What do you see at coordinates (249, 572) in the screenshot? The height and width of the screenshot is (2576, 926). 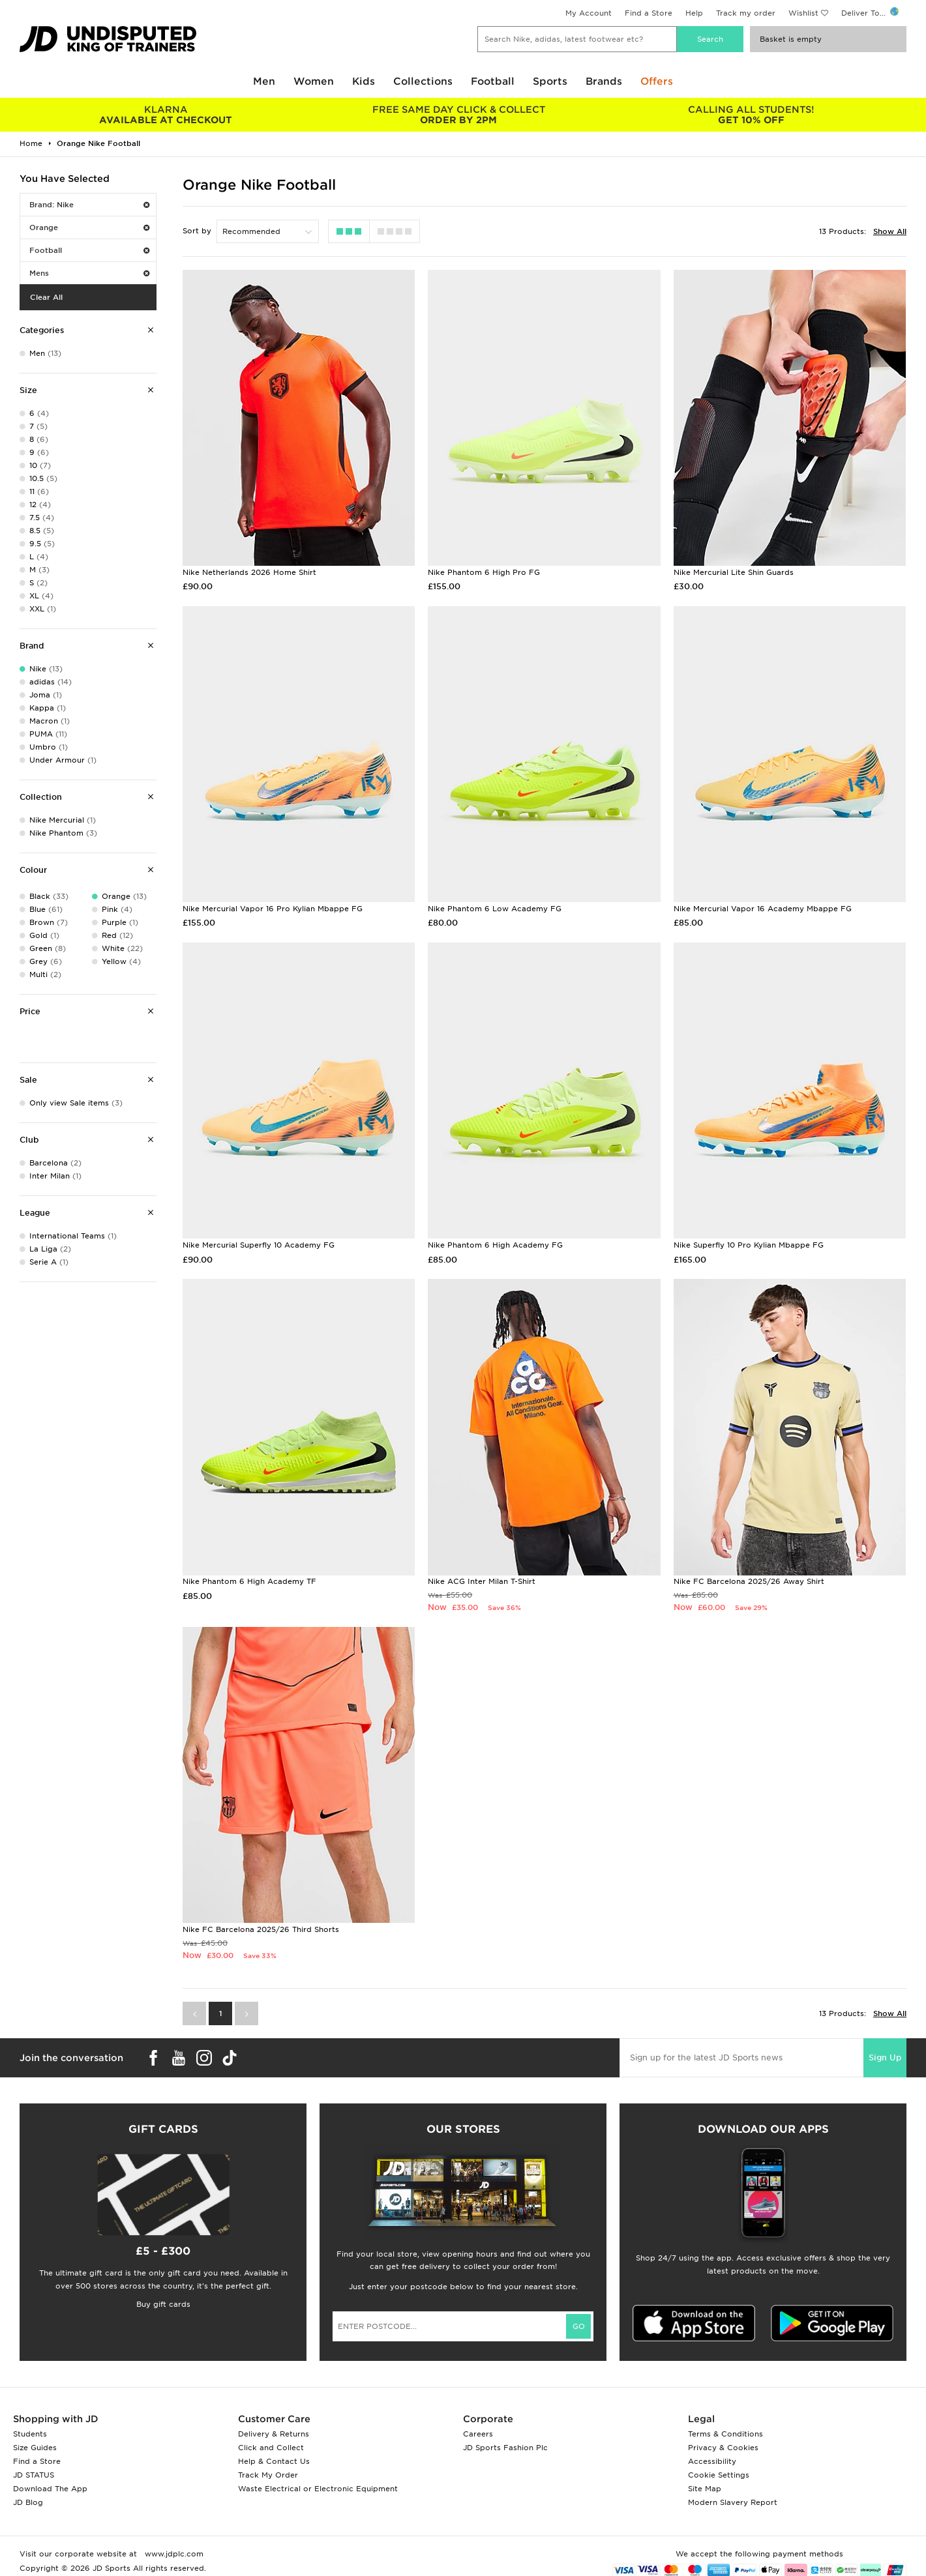 I see `Nike Netherlands 2026 Home Shirt` at bounding box center [249, 572].